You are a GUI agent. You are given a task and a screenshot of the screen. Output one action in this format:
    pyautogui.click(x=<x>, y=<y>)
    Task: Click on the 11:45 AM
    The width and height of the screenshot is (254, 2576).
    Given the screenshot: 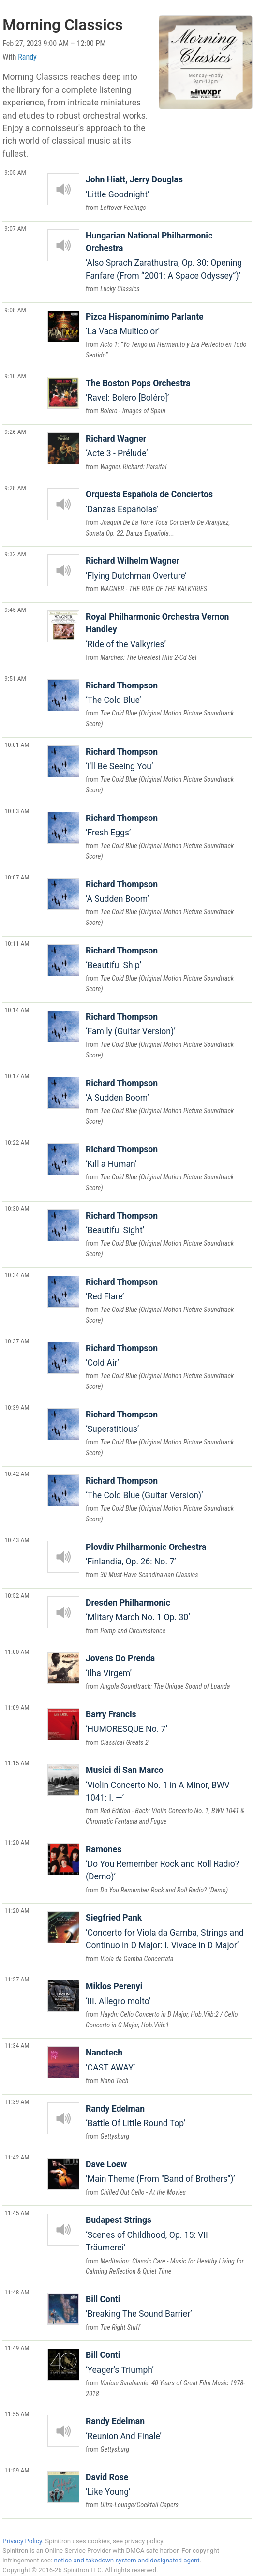 What is the action you would take?
    pyautogui.click(x=16, y=2213)
    